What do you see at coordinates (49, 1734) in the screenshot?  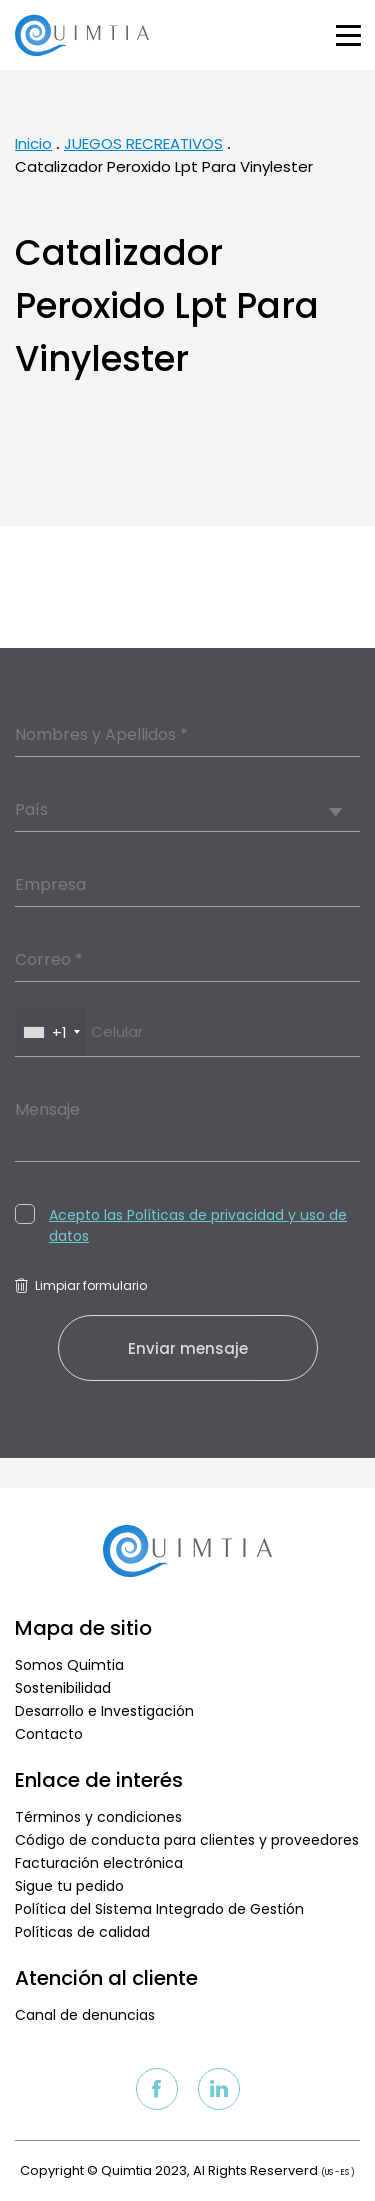 I see `Contacto` at bounding box center [49, 1734].